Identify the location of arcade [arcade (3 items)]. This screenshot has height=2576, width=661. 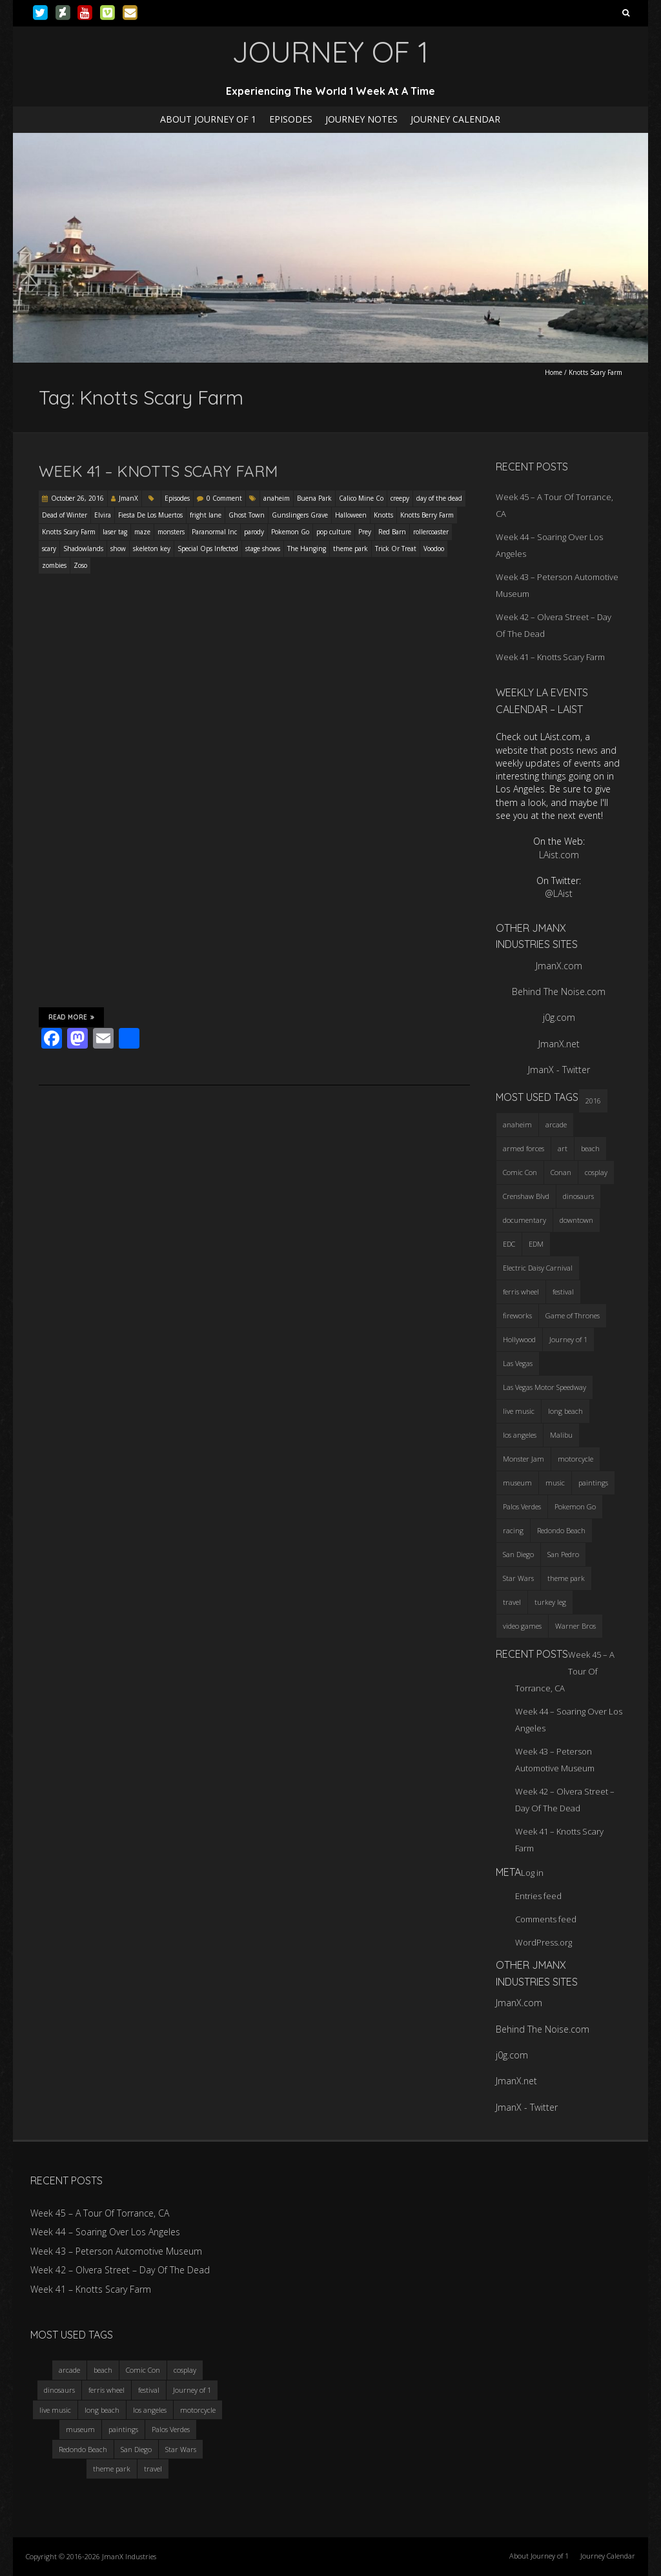
(556, 1124).